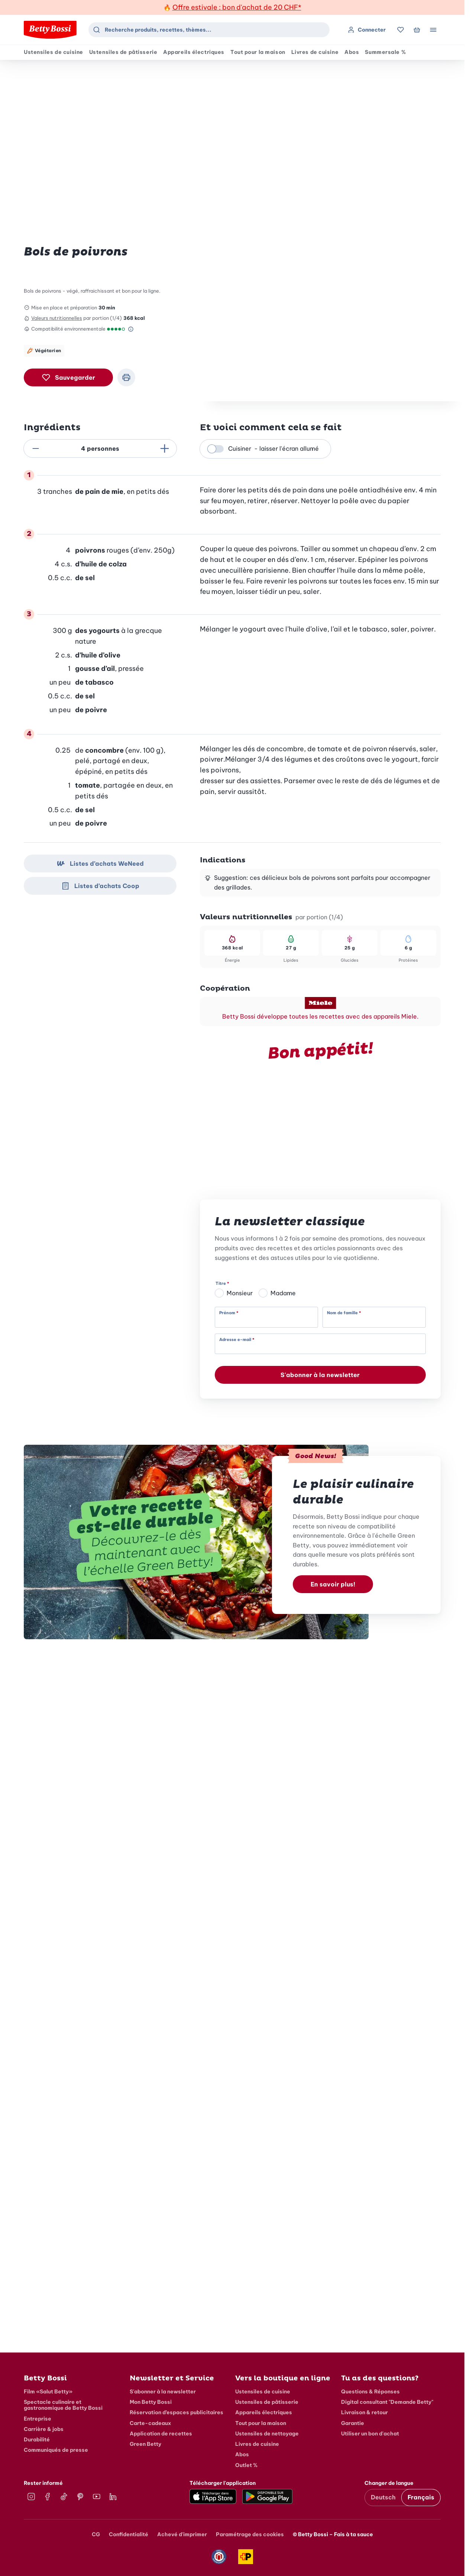  What do you see at coordinates (364, 2412) in the screenshot?
I see `Livraison & retour` at bounding box center [364, 2412].